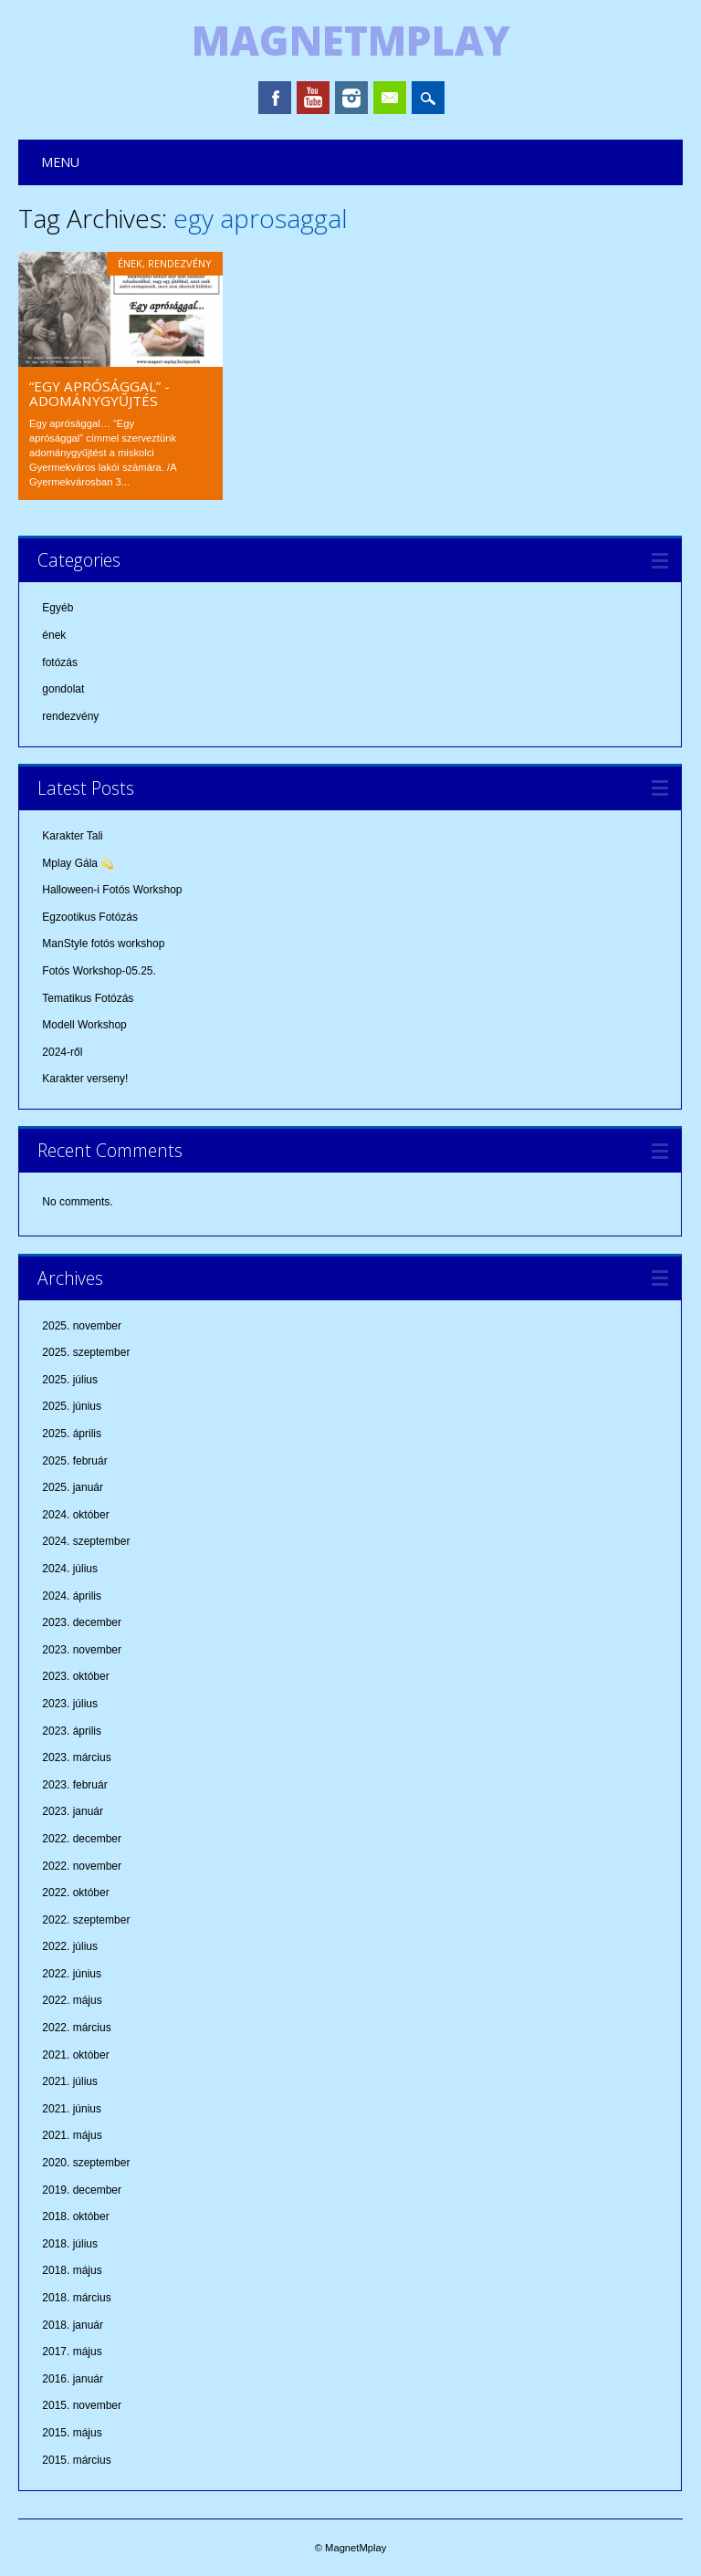  Describe the element at coordinates (70, 1703) in the screenshot. I see `2023. július` at that location.